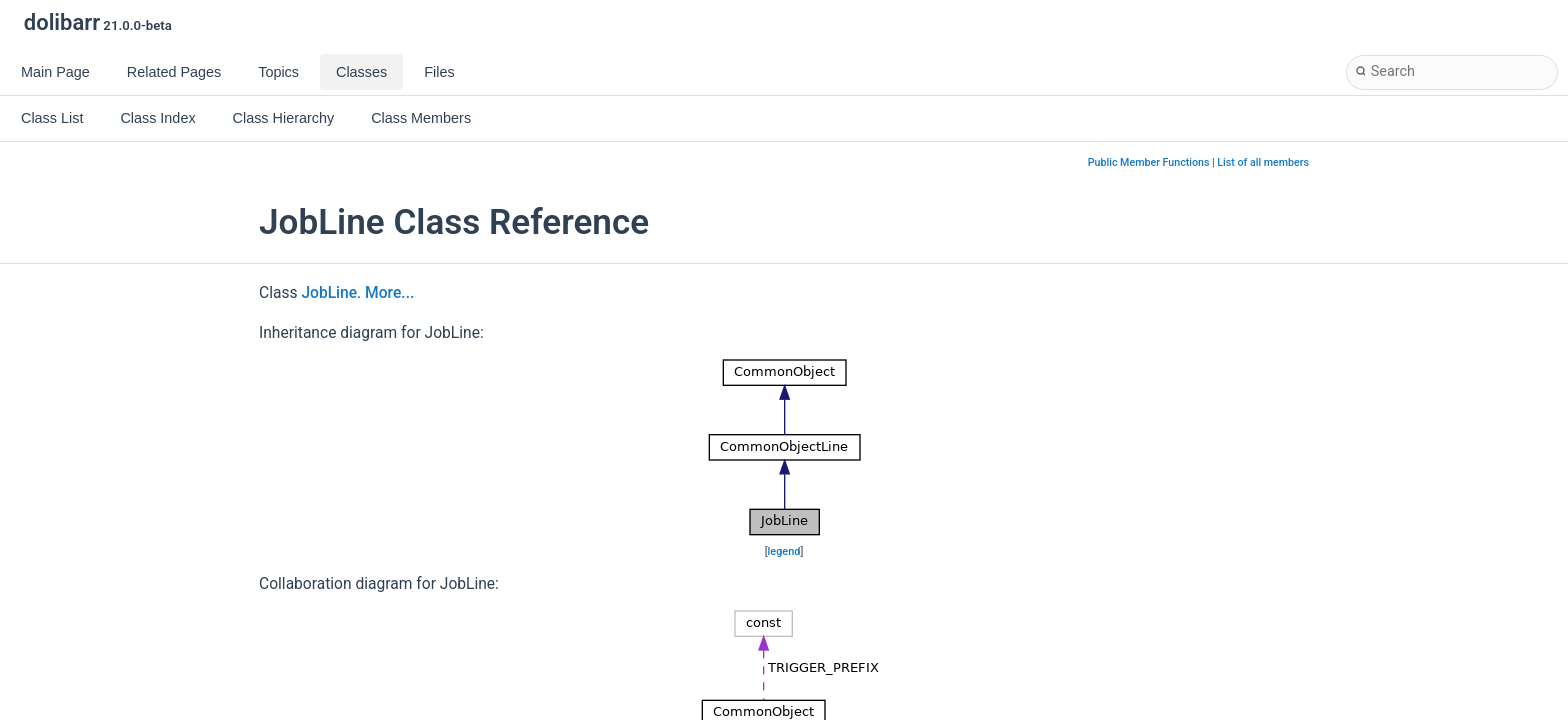 This screenshot has width=1568, height=720. Describe the element at coordinates (784, 551) in the screenshot. I see `legend` at that location.